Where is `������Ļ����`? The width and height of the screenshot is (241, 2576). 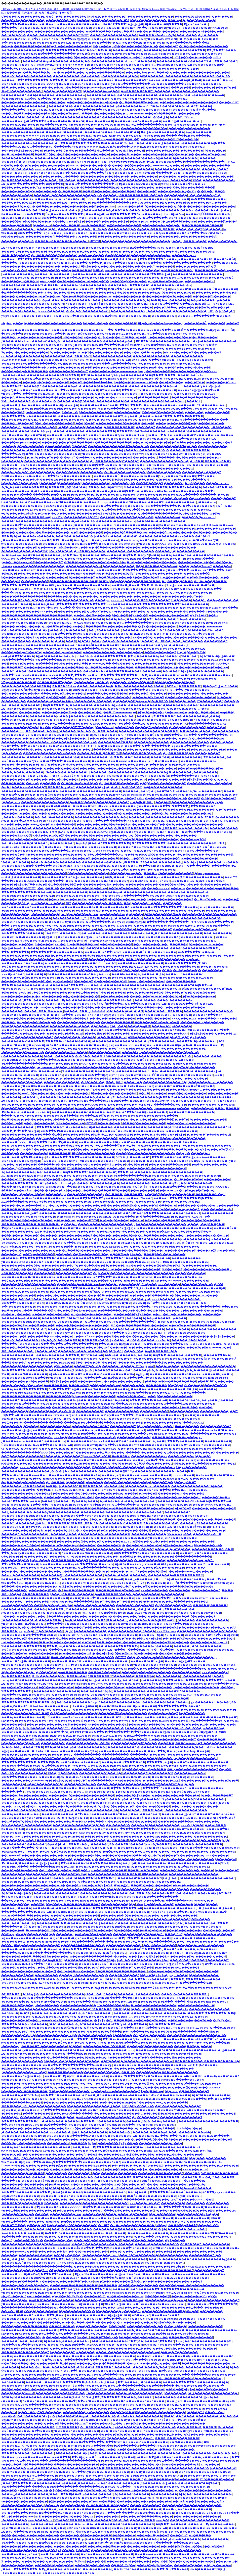 ������Ļ���� is located at coordinates (15, 64).